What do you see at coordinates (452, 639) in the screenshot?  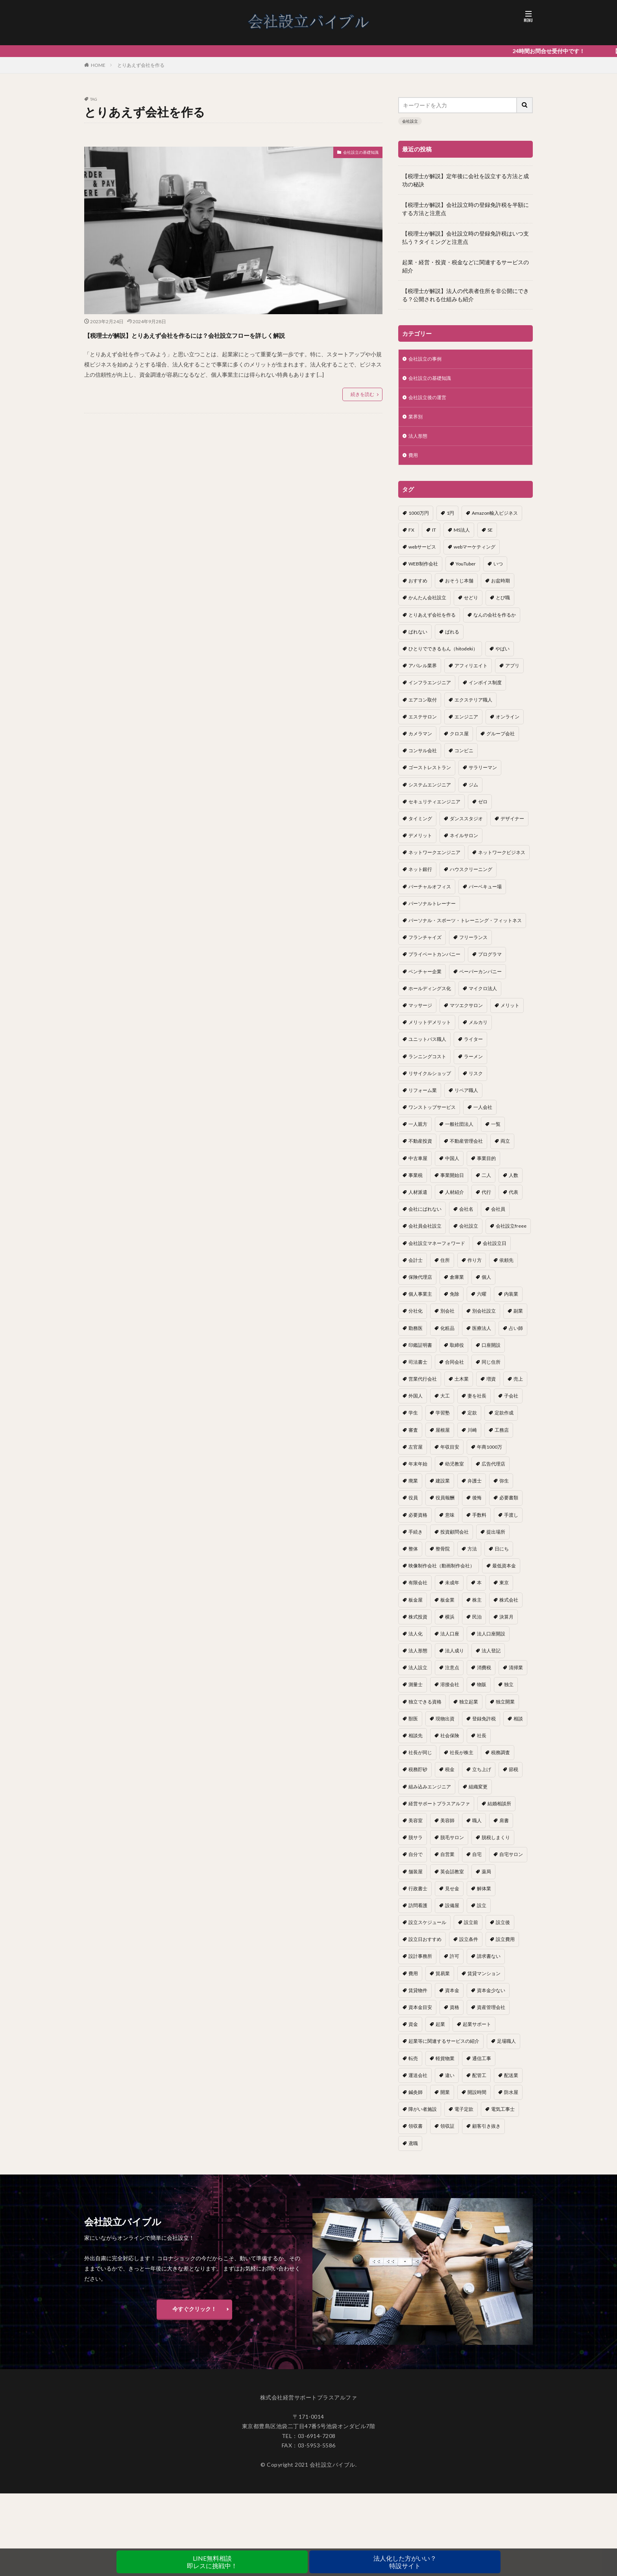 I see `ばれる [ばれる (1個の項目)]` at bounding box center [452, 639].